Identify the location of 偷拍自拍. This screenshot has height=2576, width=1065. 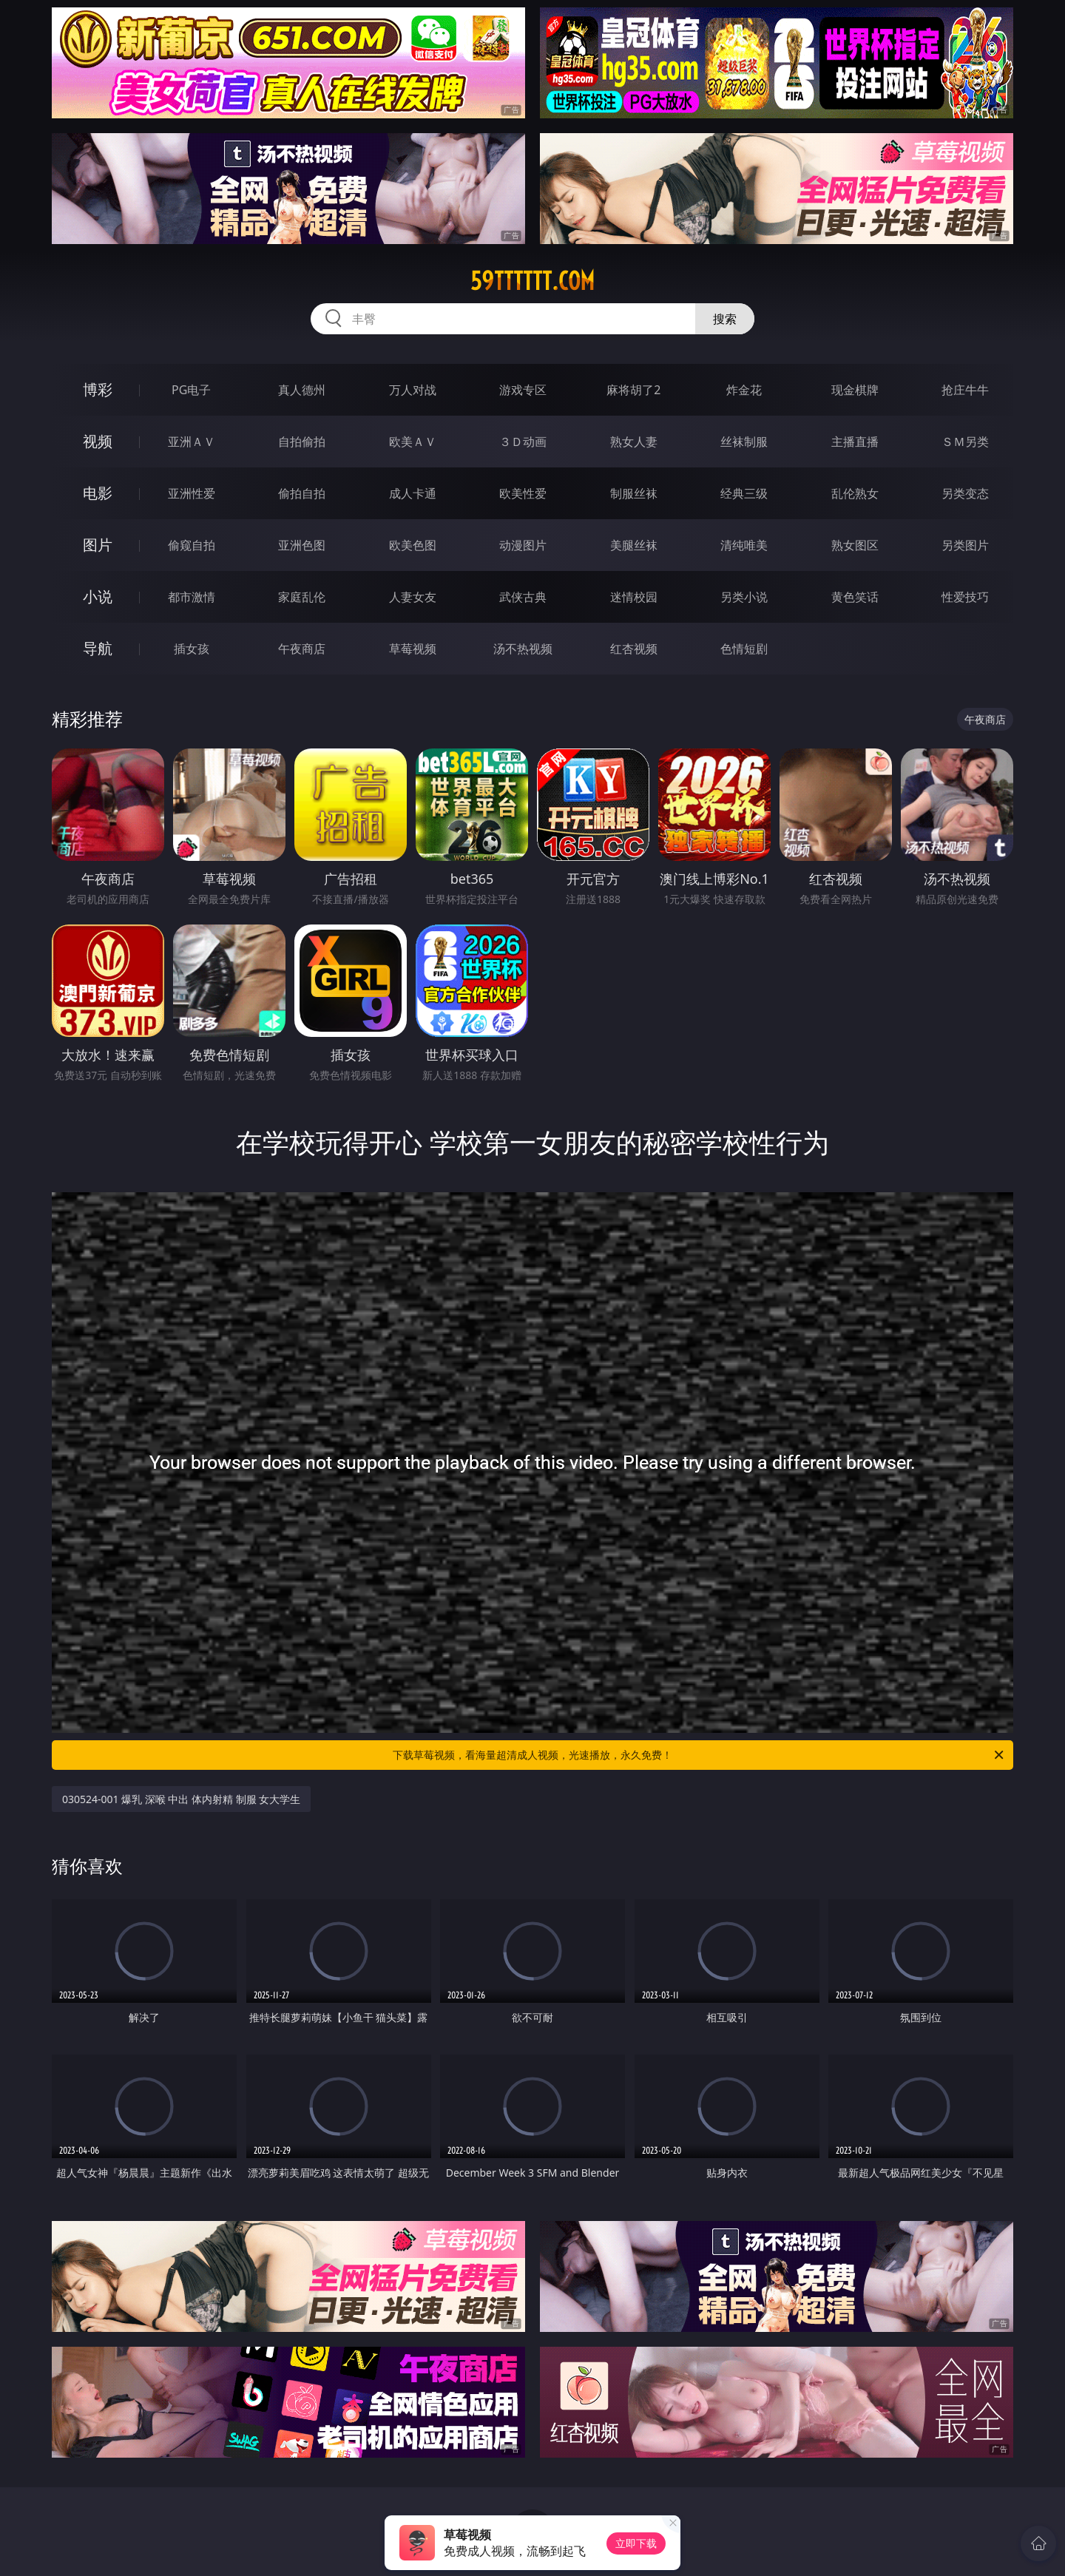
(301, 493).